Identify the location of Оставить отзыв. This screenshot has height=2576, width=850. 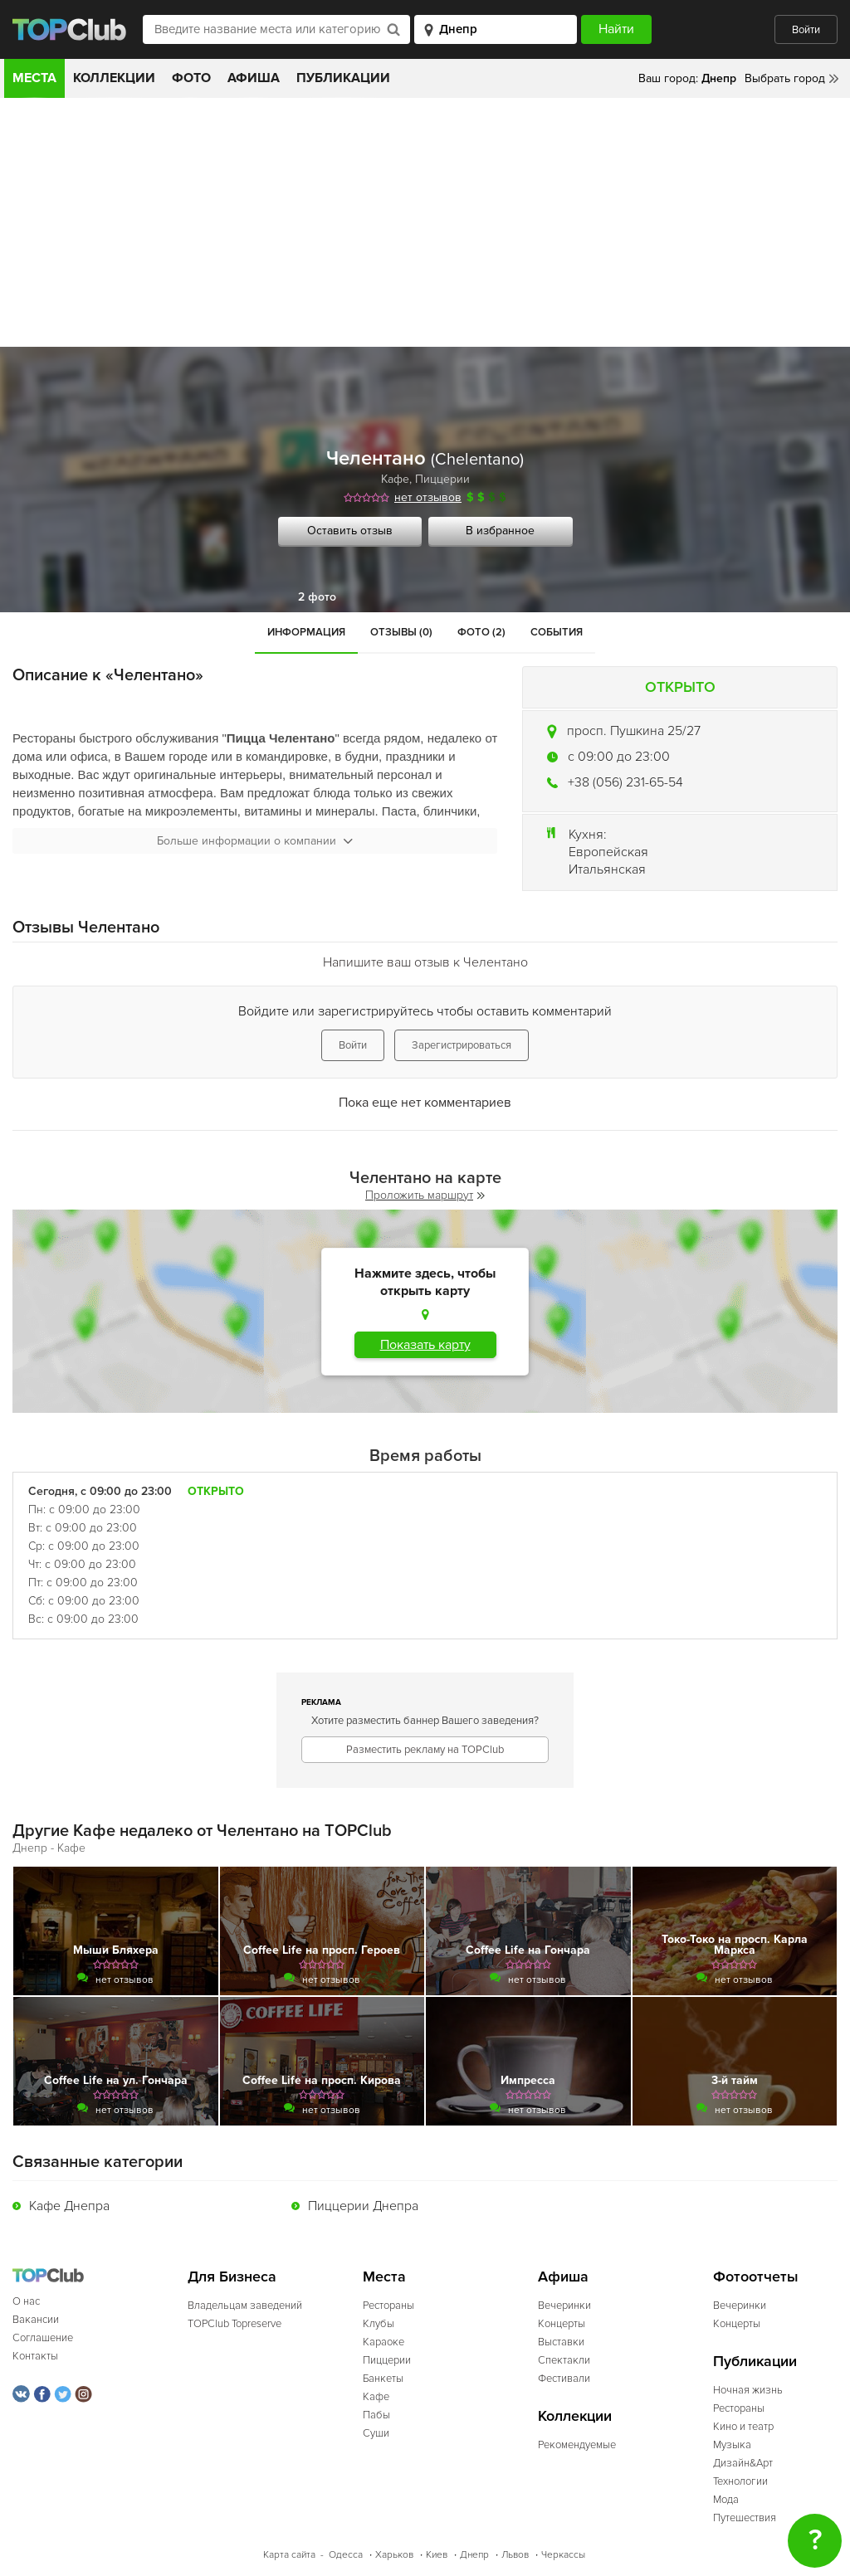
(350, 530).